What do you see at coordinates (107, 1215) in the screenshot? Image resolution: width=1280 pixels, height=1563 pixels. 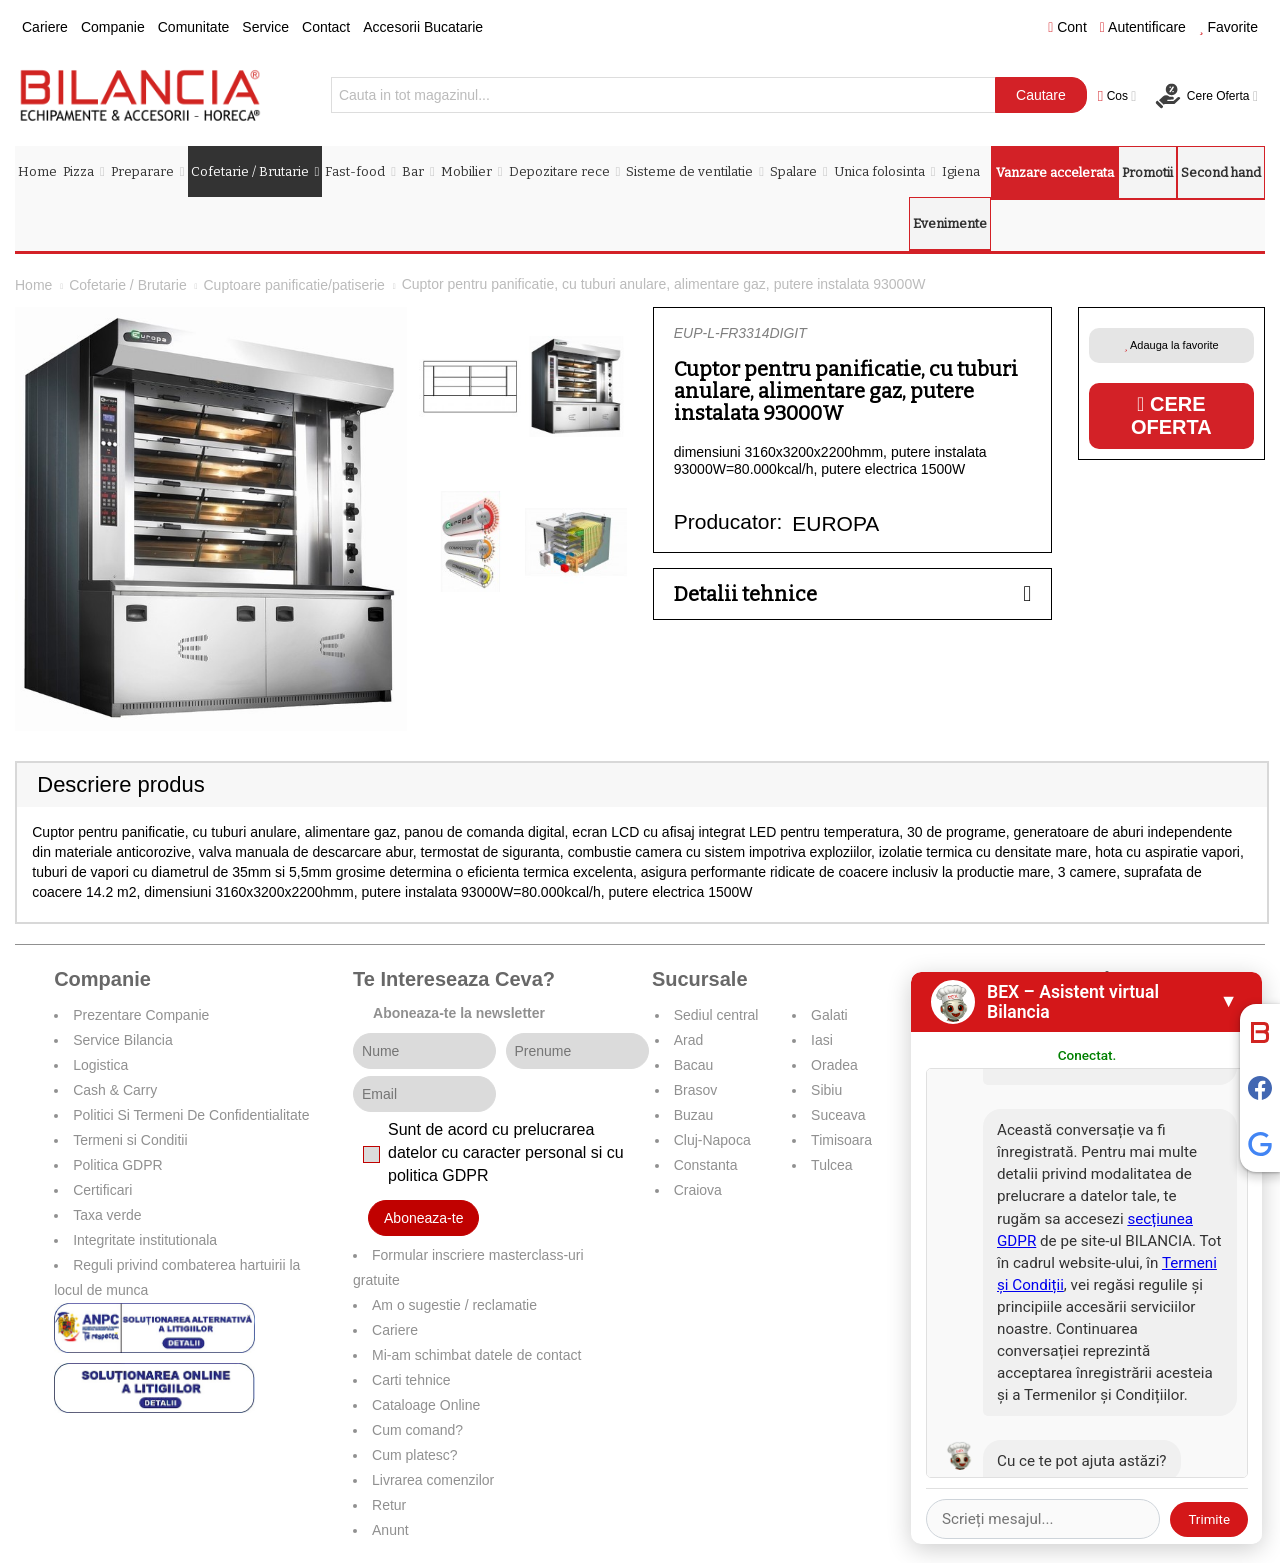 I see `Taxa verde` at bounding box center [107, 1215].